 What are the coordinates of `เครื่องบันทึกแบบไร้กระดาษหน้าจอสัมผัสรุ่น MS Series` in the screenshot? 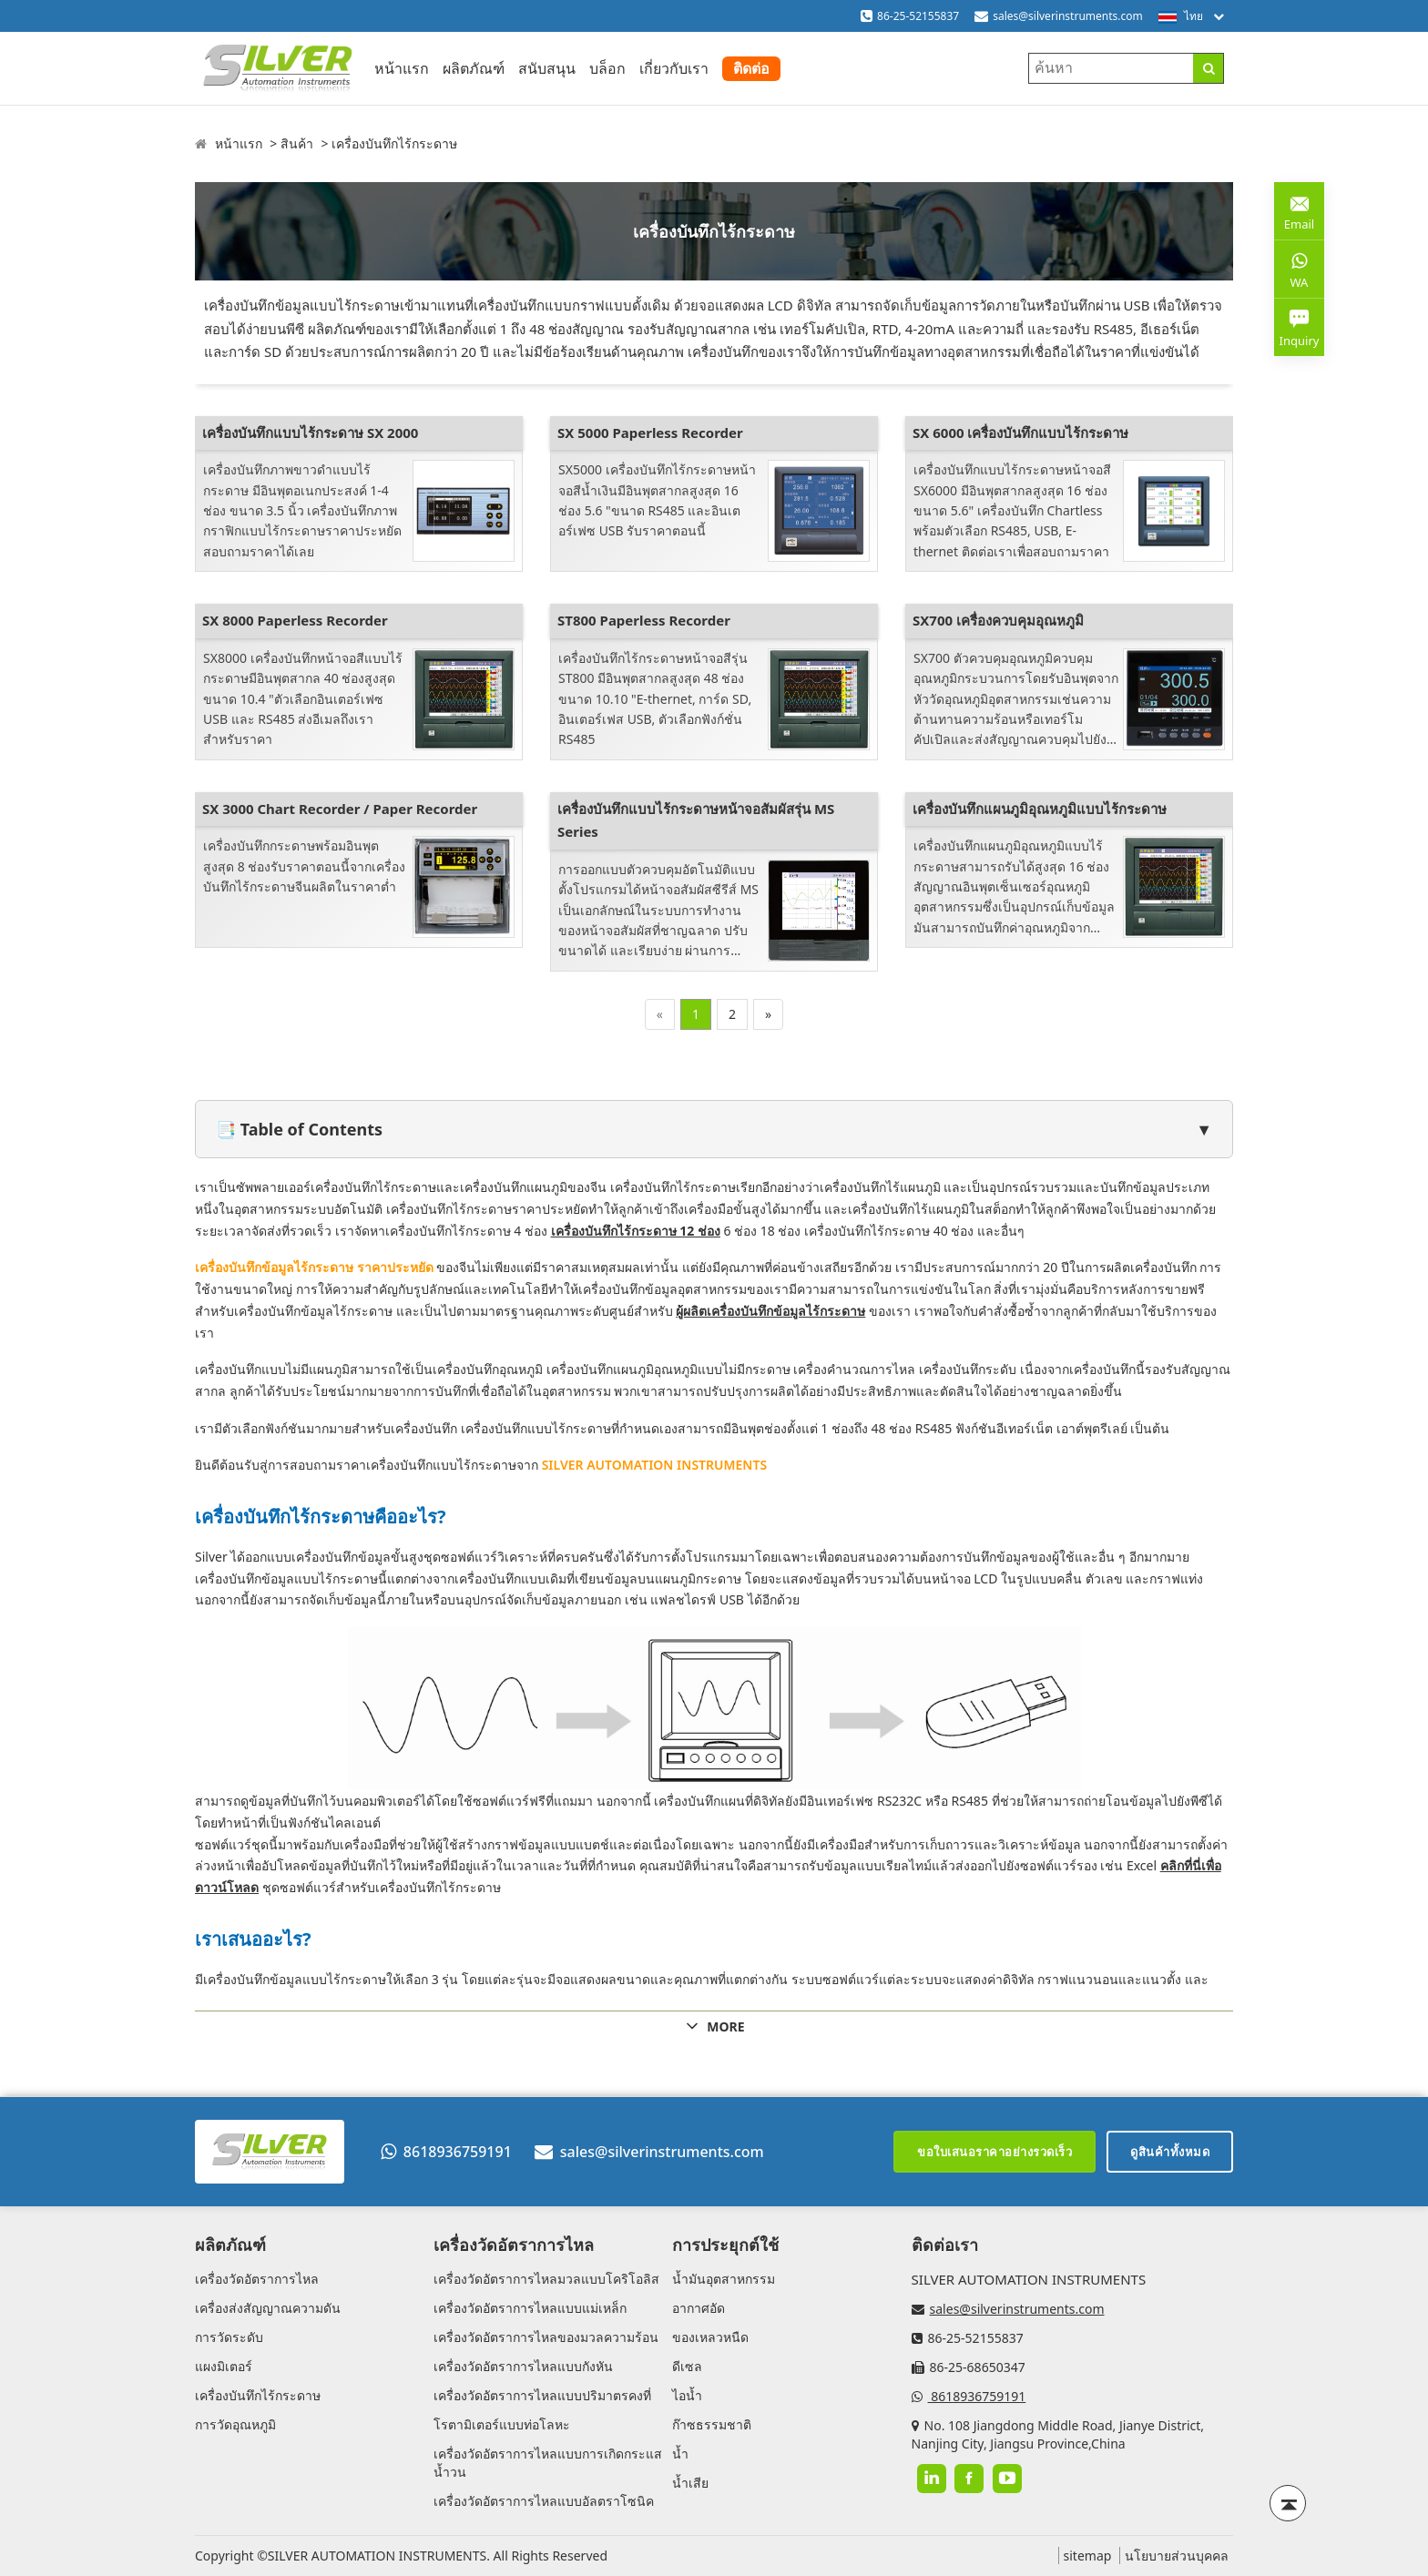 It's located at (695, 820).